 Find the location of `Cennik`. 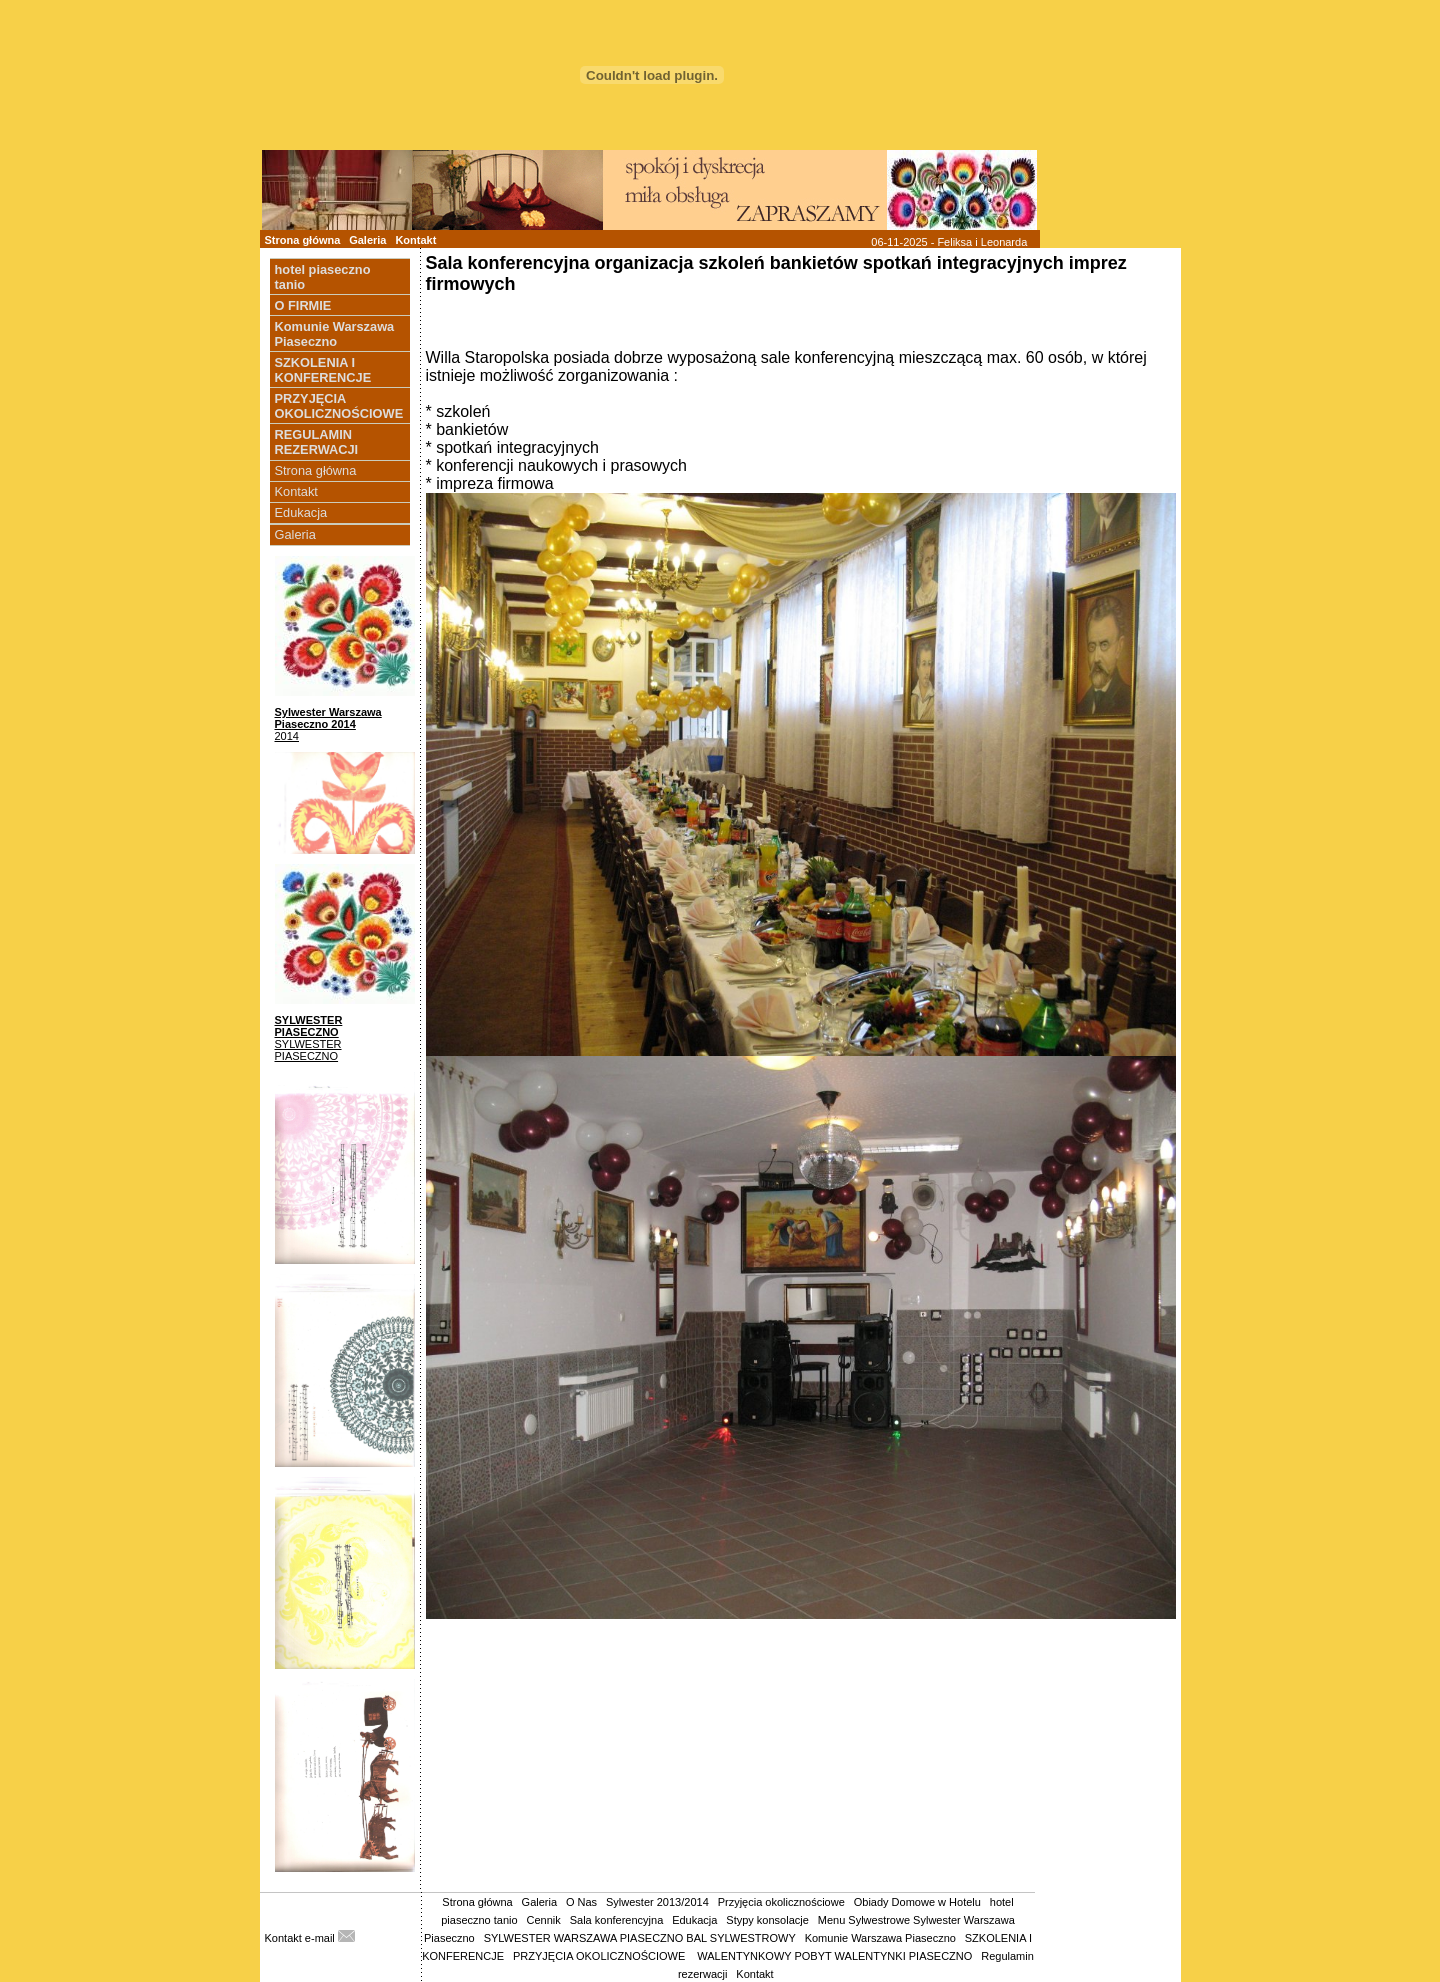

Cennik is located at coordinates (544, 1920).